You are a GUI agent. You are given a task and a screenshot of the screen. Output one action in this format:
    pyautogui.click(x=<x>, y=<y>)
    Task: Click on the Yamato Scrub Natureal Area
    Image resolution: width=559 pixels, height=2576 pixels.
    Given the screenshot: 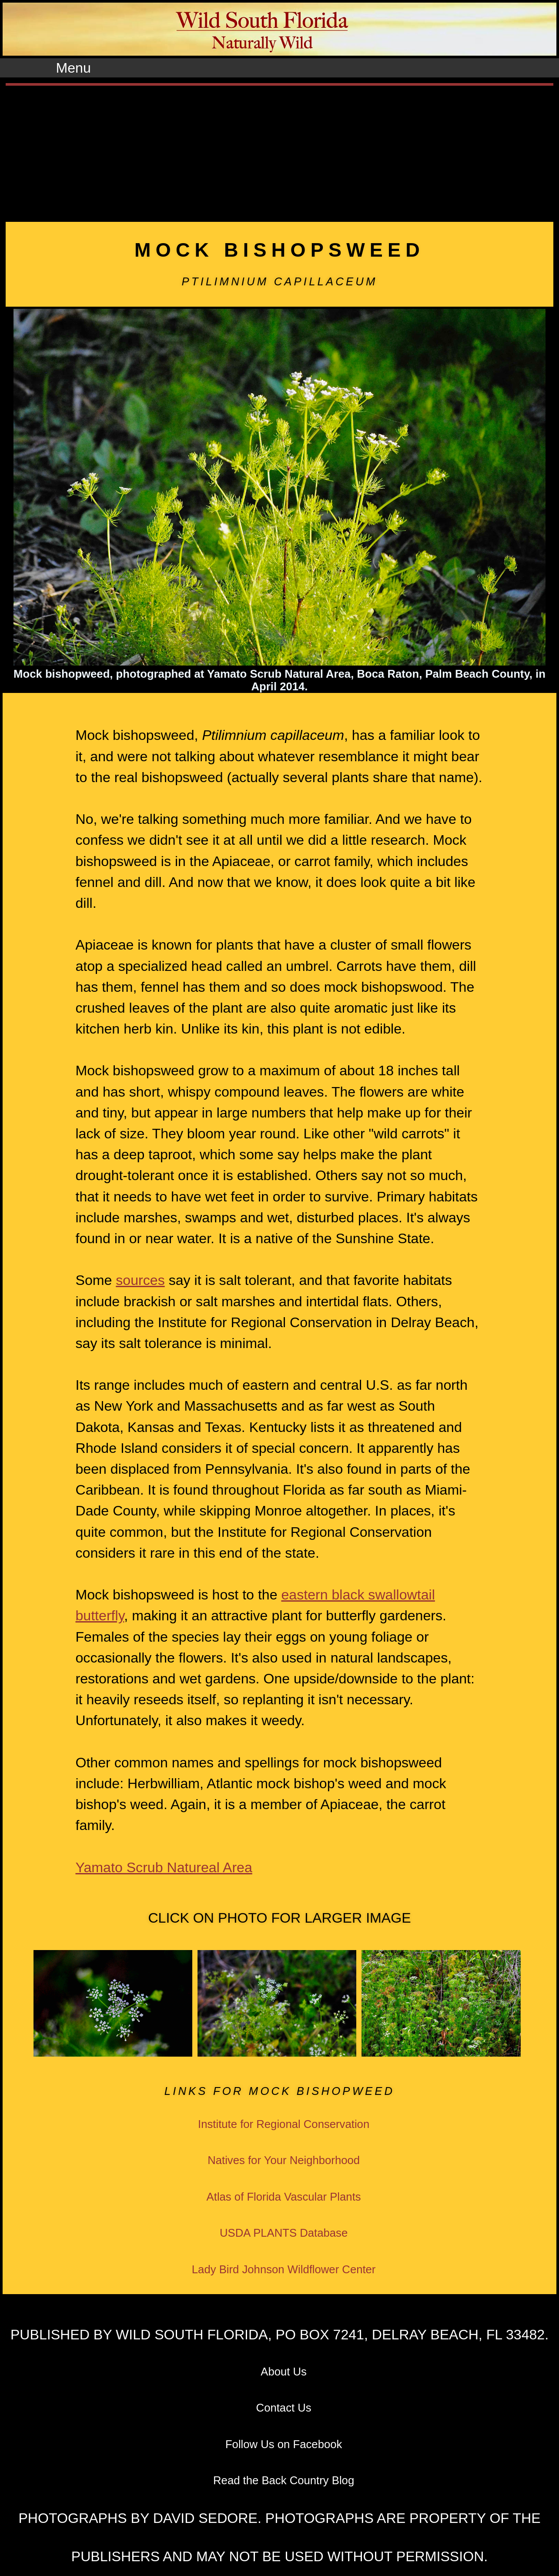 What is the action you would take?
    pyautogui.click(x=163, y=1867)
    